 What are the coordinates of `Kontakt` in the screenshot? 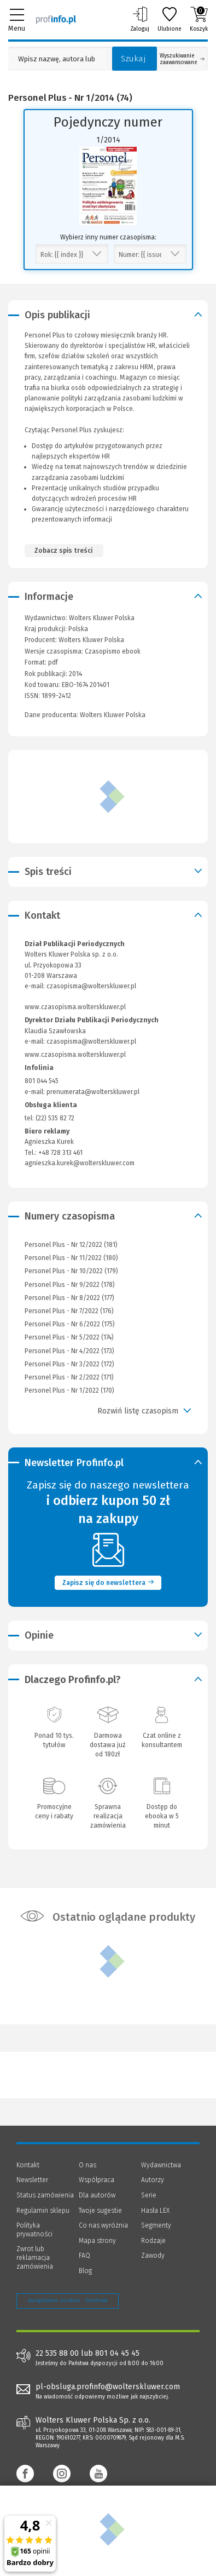 It's located at (27, 2165).